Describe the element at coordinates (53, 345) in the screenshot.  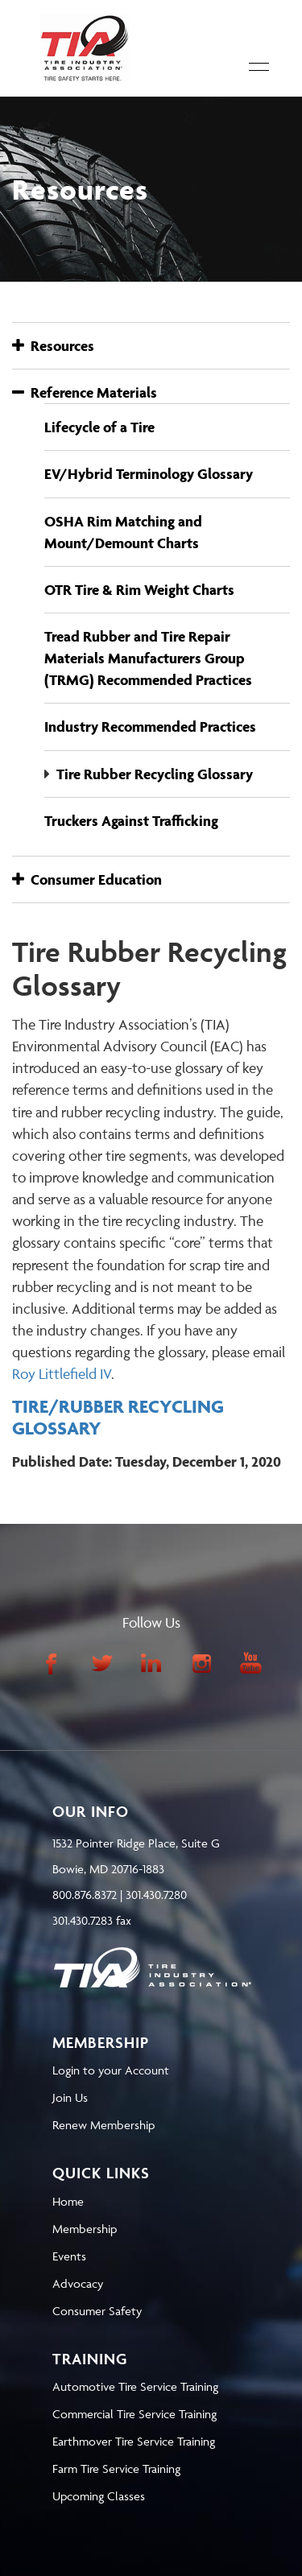
I see `Resources` at that location.